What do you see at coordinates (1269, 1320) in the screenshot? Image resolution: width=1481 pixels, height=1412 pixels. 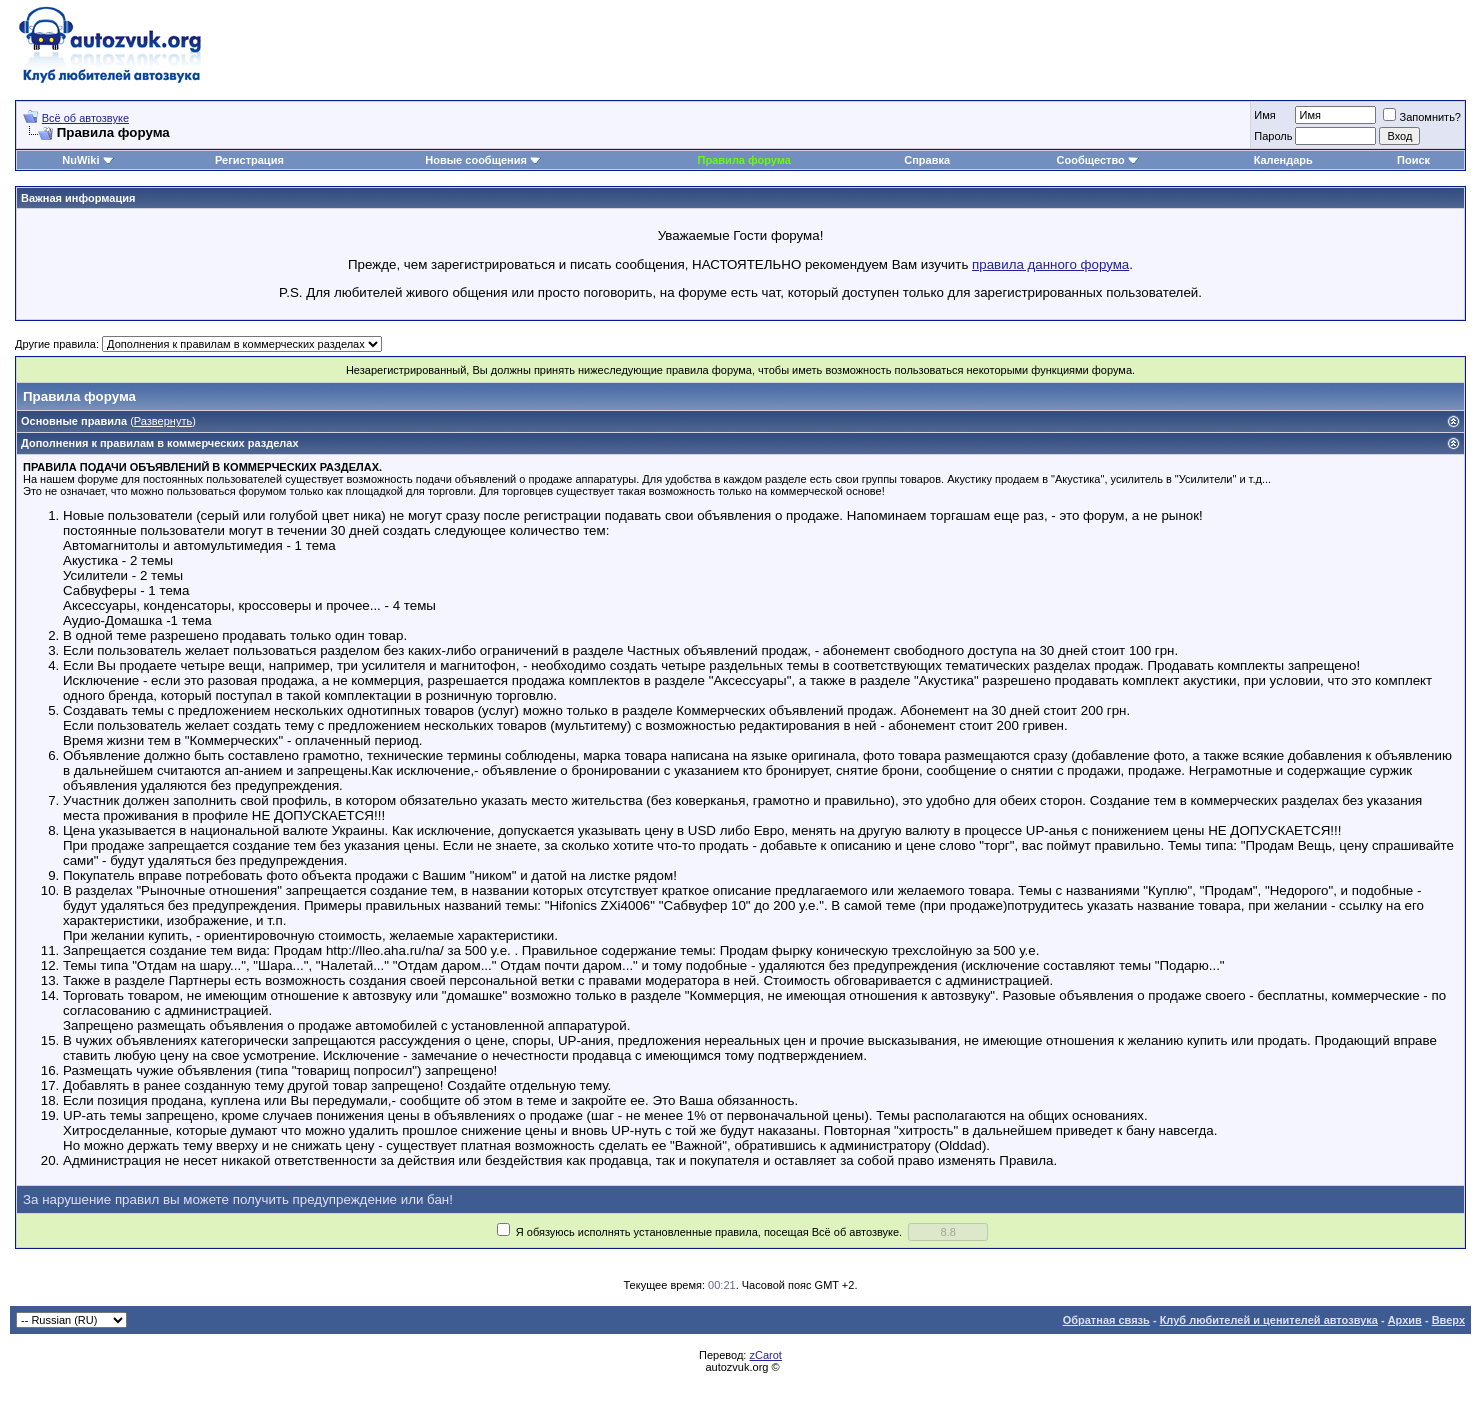 I see `Клуб любителей и ценителей автозвука` at bounding box center [1269, 1320].